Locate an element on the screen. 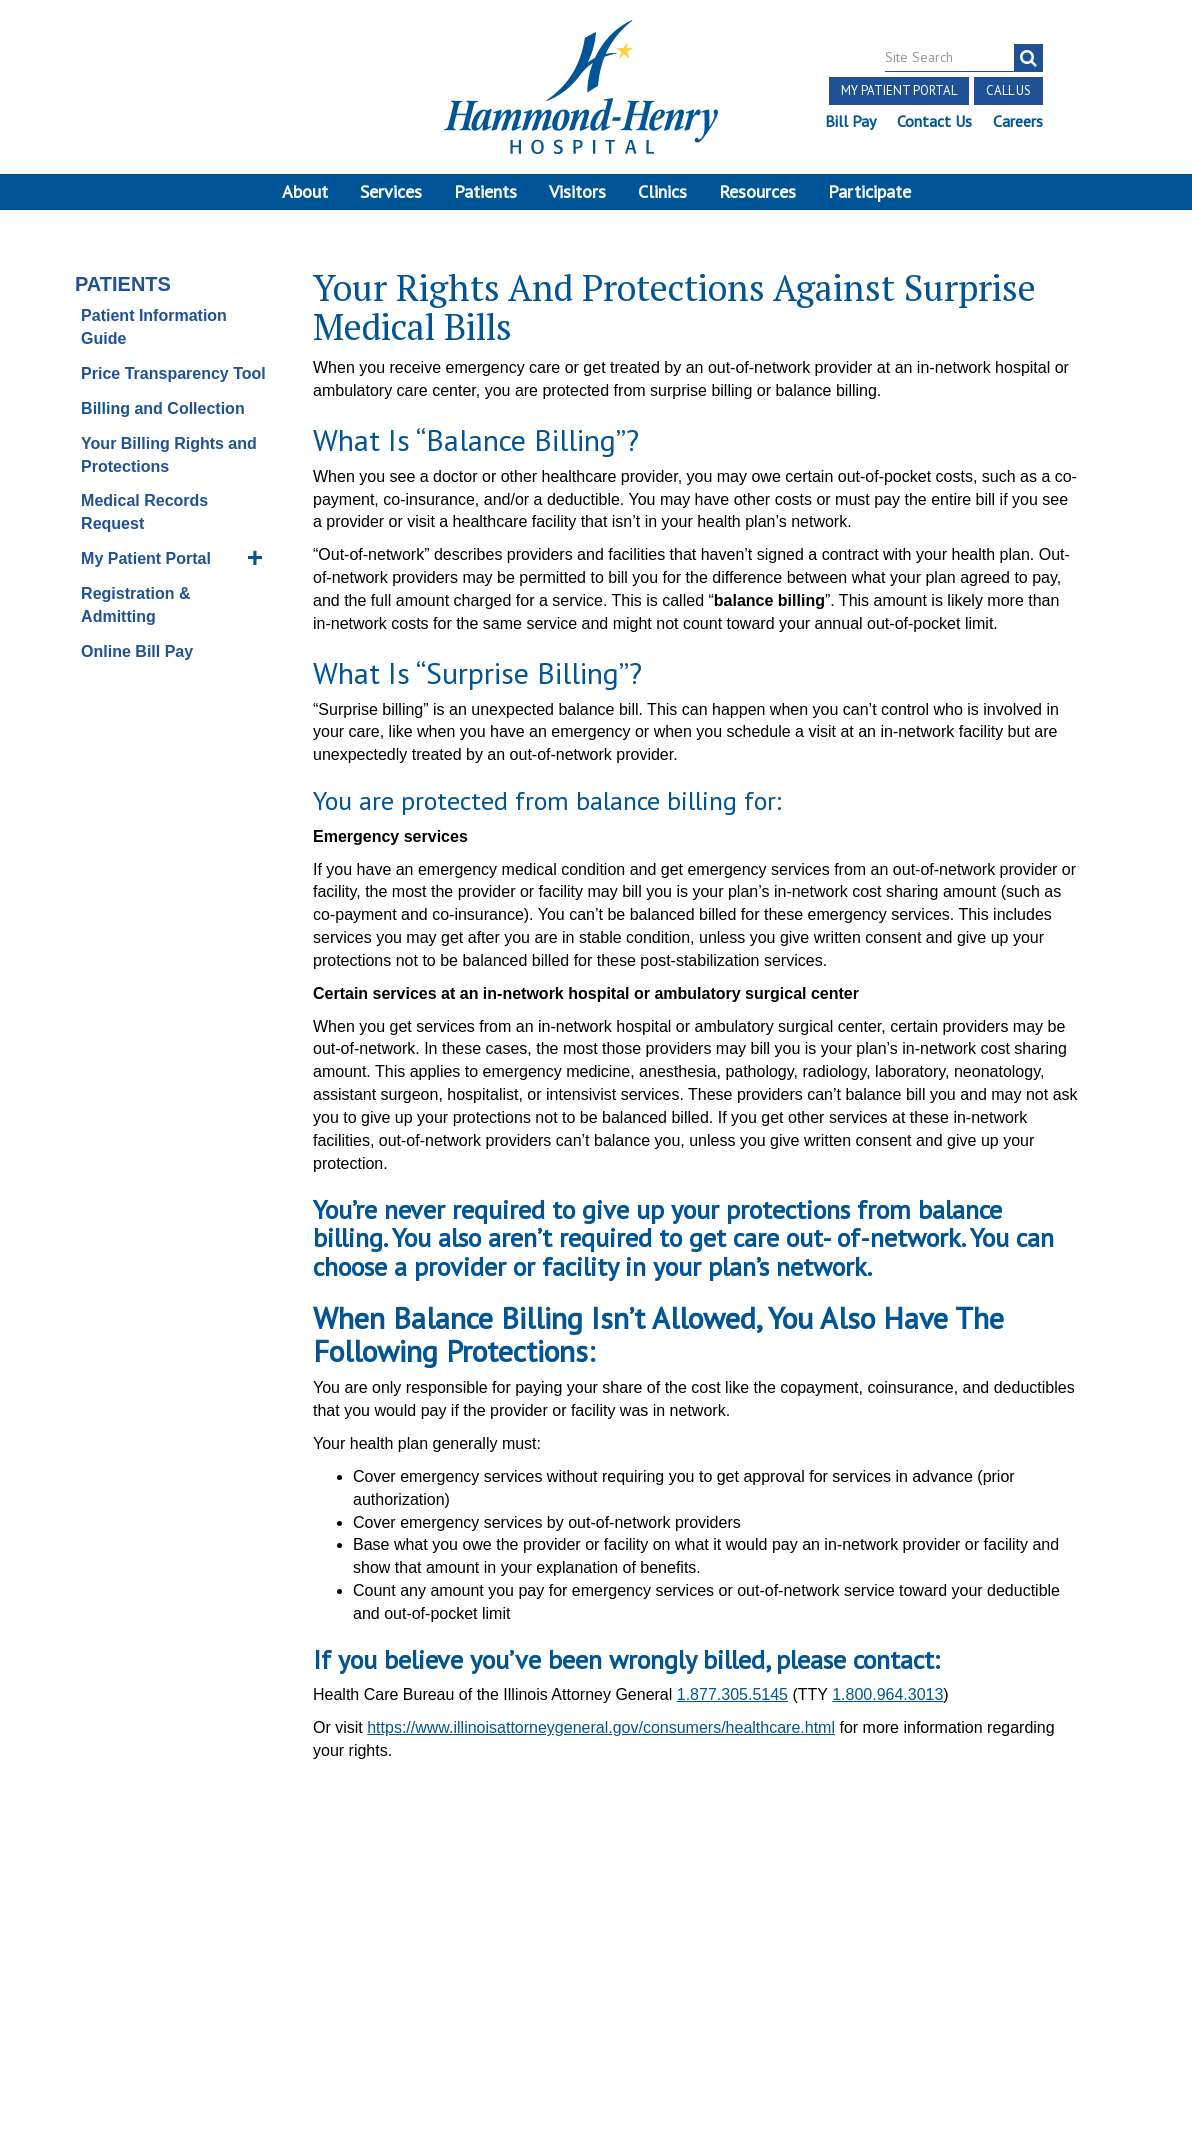 The width and height of the screenshot is (1192, 2156). Visitors is located at coordinates (577, 191).